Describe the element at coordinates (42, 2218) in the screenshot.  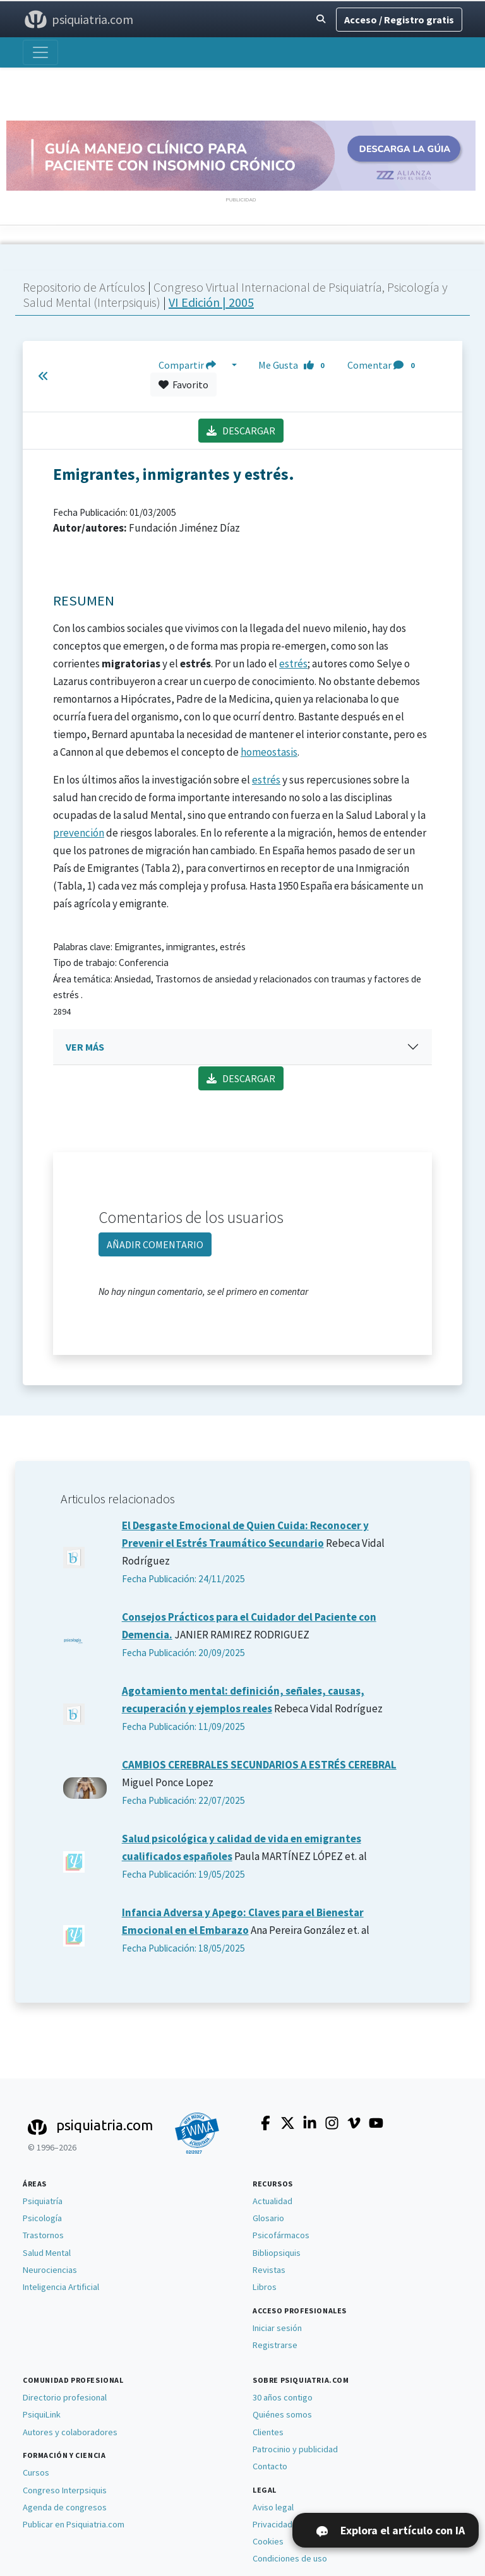
I see `Psicología` at that location.